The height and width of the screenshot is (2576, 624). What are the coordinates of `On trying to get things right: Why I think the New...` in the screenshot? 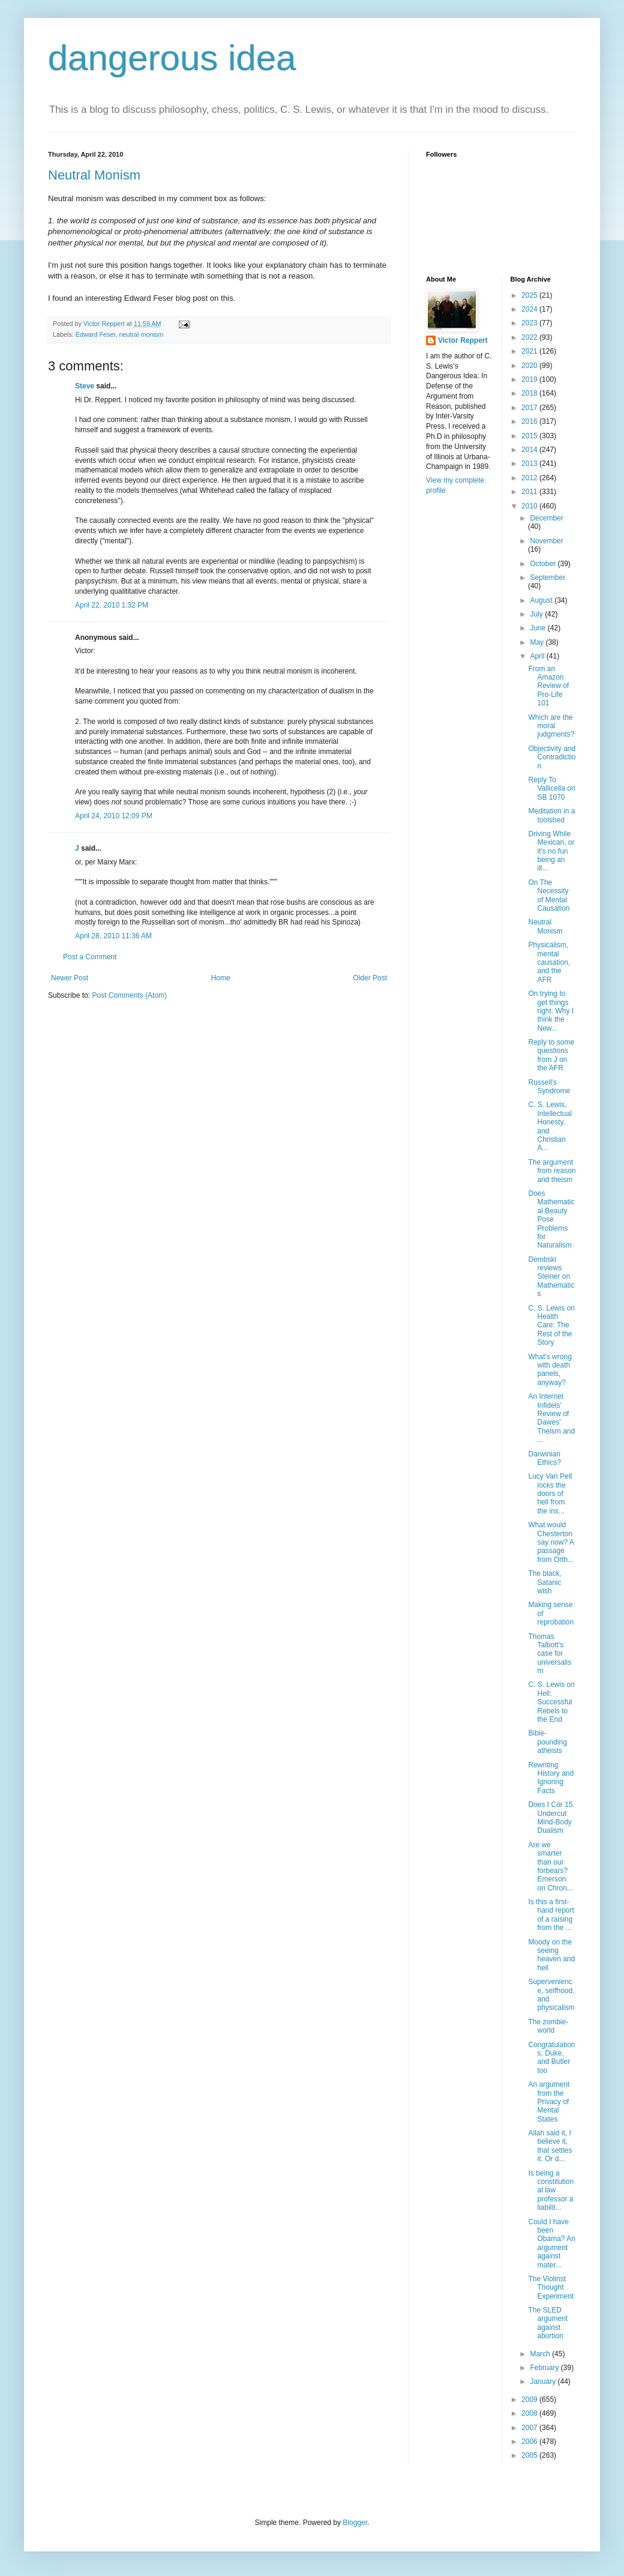 It's located at (551, 1011).